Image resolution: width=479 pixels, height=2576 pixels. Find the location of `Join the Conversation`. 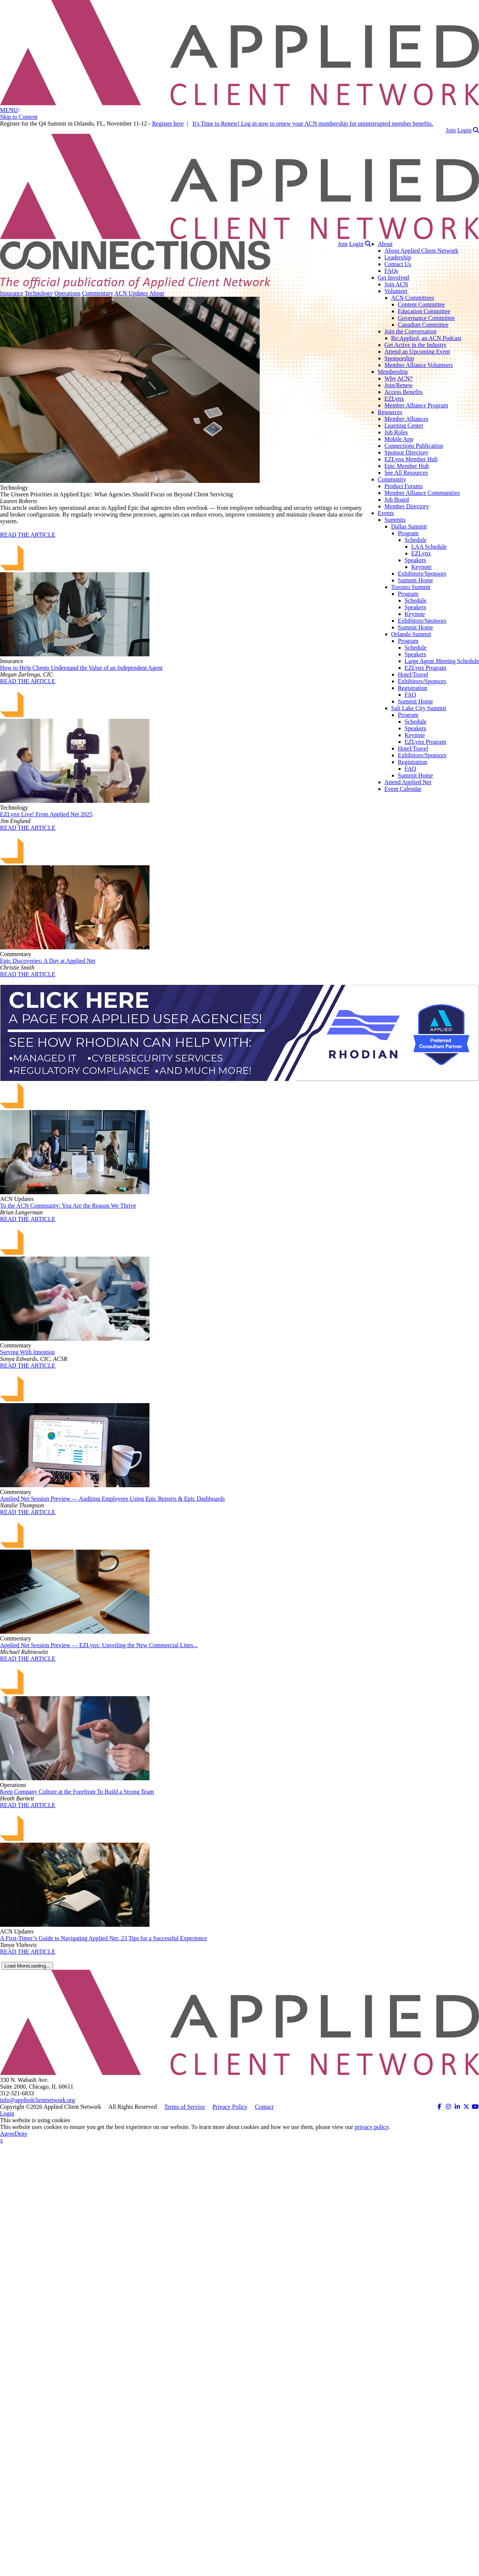

Join the Conversation is located at coordinates (410, 331).